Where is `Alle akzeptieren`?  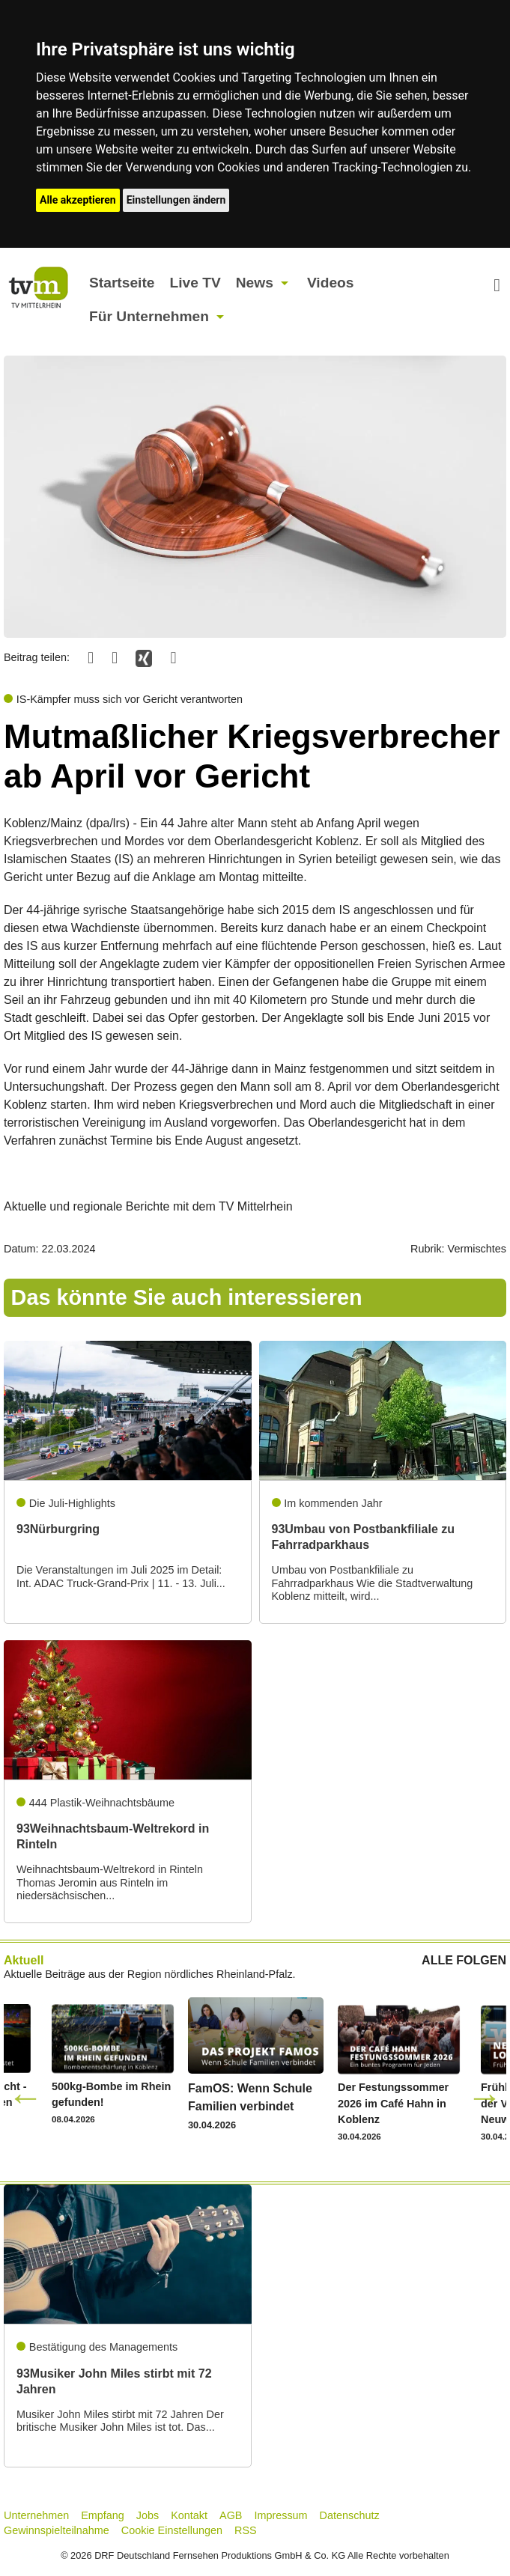
Alle akzeptieren is located at coordinates (78, 200).